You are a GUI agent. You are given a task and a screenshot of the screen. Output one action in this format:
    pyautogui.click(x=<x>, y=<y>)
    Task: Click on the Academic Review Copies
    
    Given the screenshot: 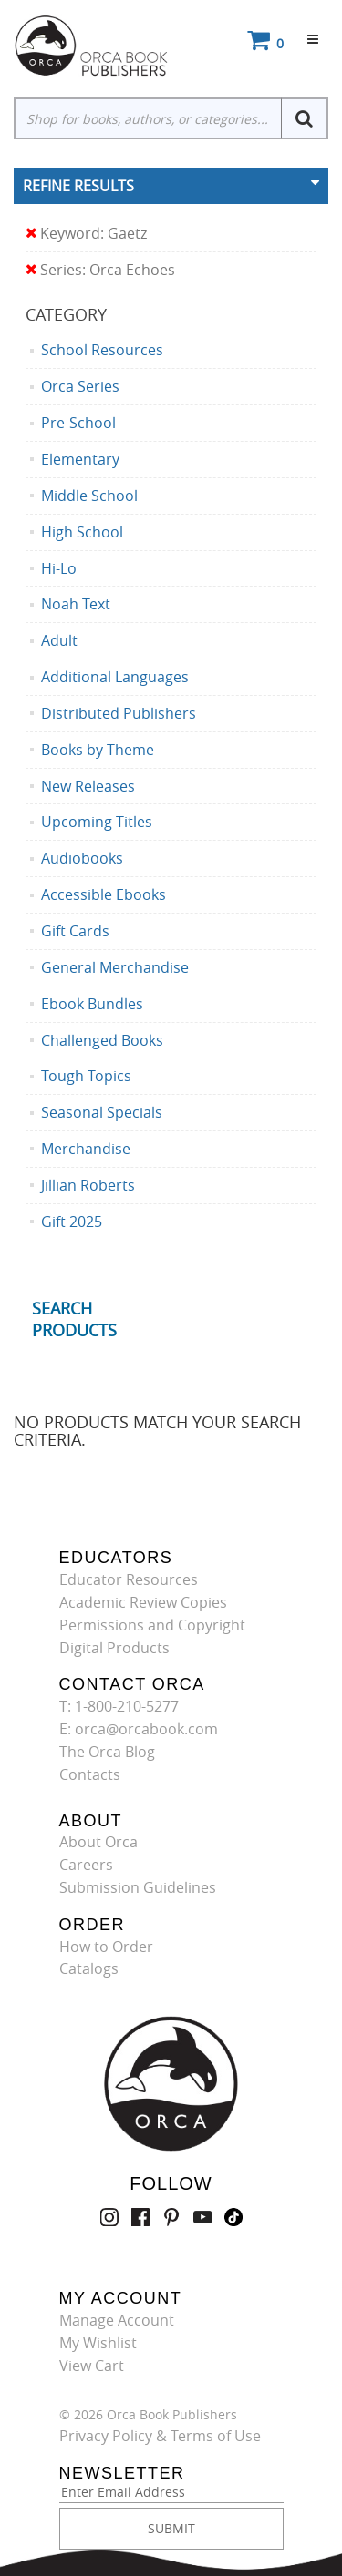 What is the action you would take?
    pyautogui.click(x=143, y=1602)
    